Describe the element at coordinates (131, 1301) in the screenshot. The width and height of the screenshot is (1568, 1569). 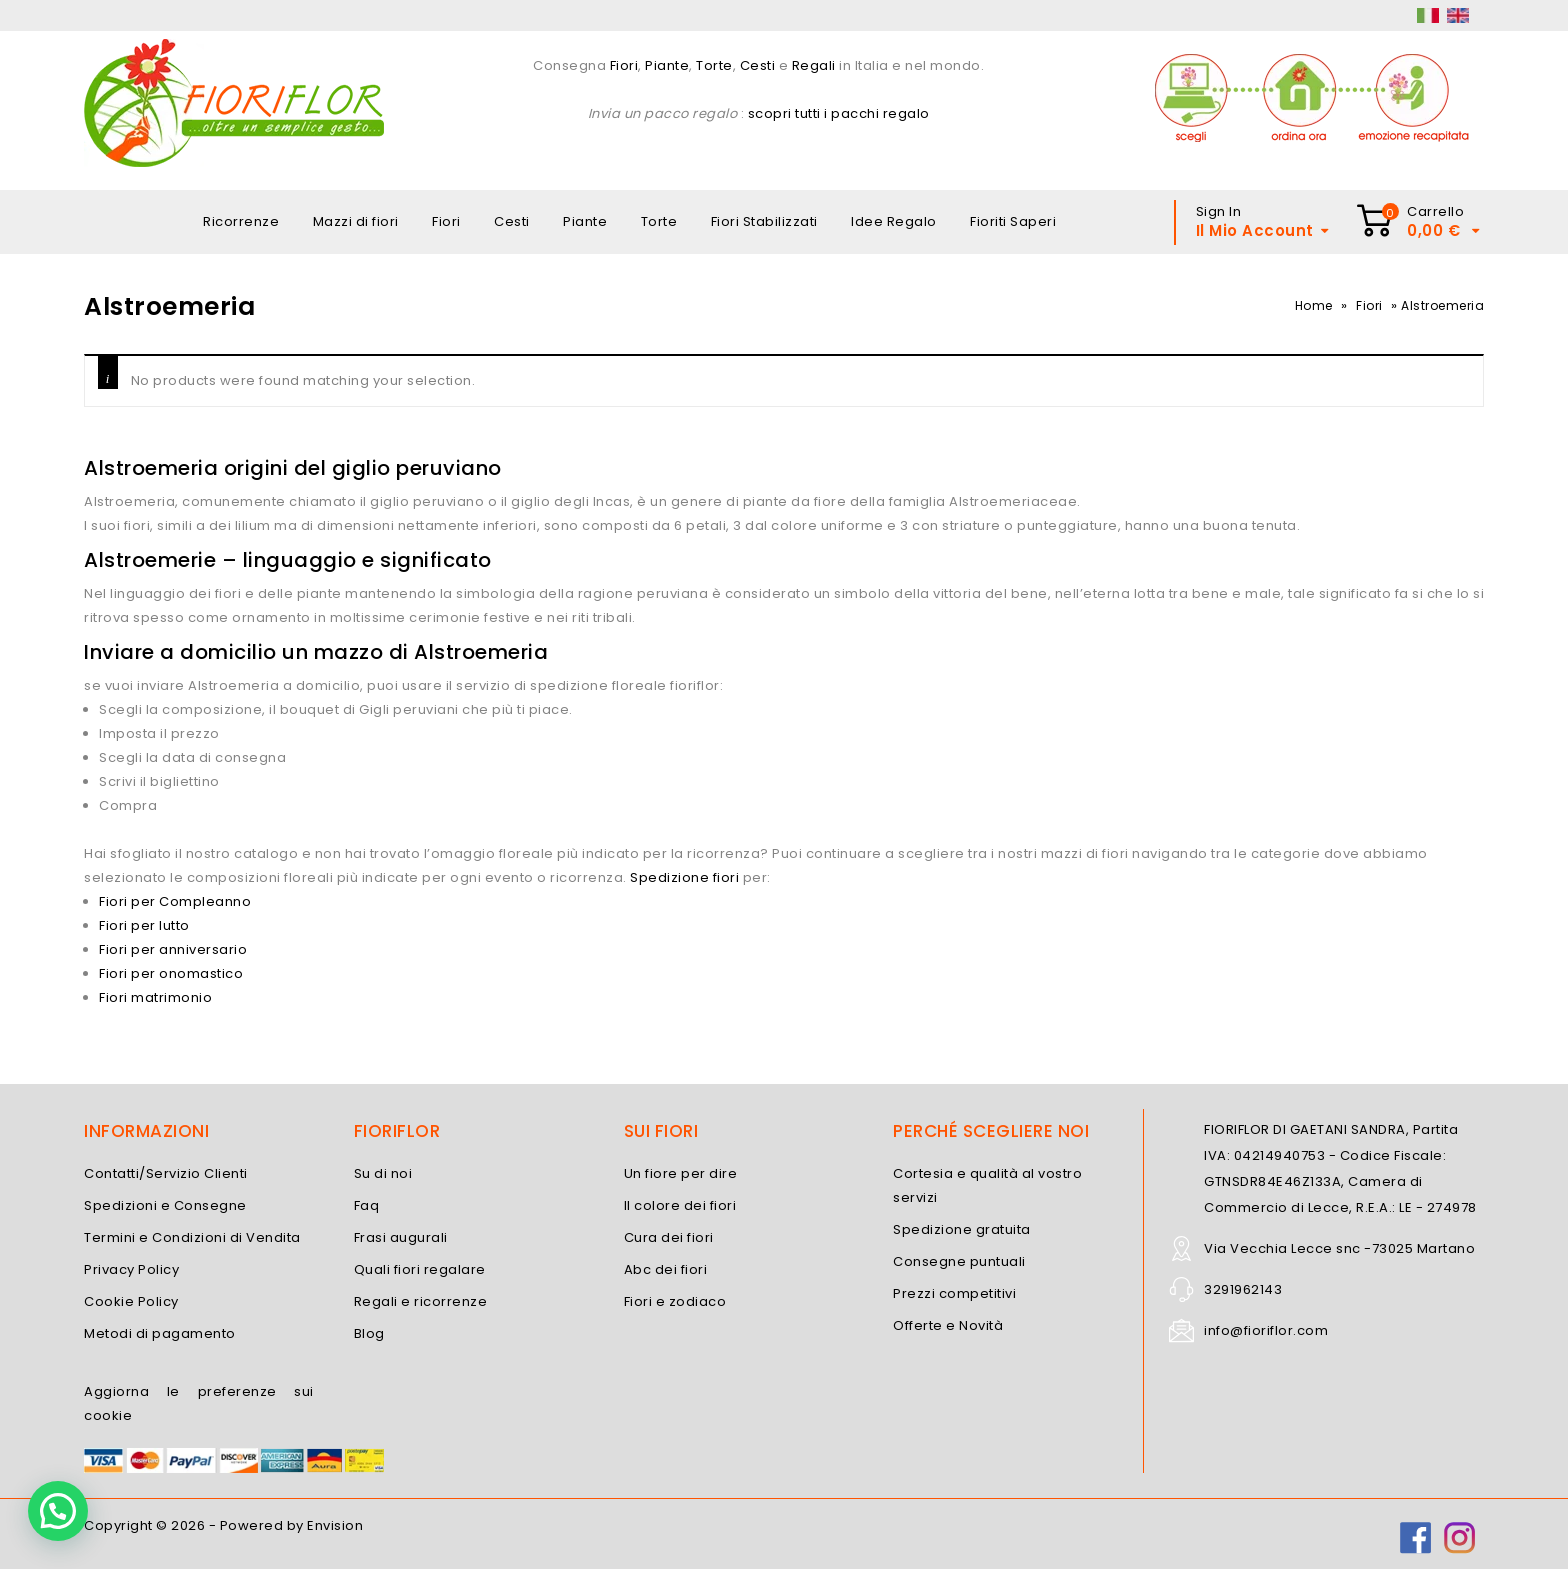
I see `Cookie Policy` at that location.